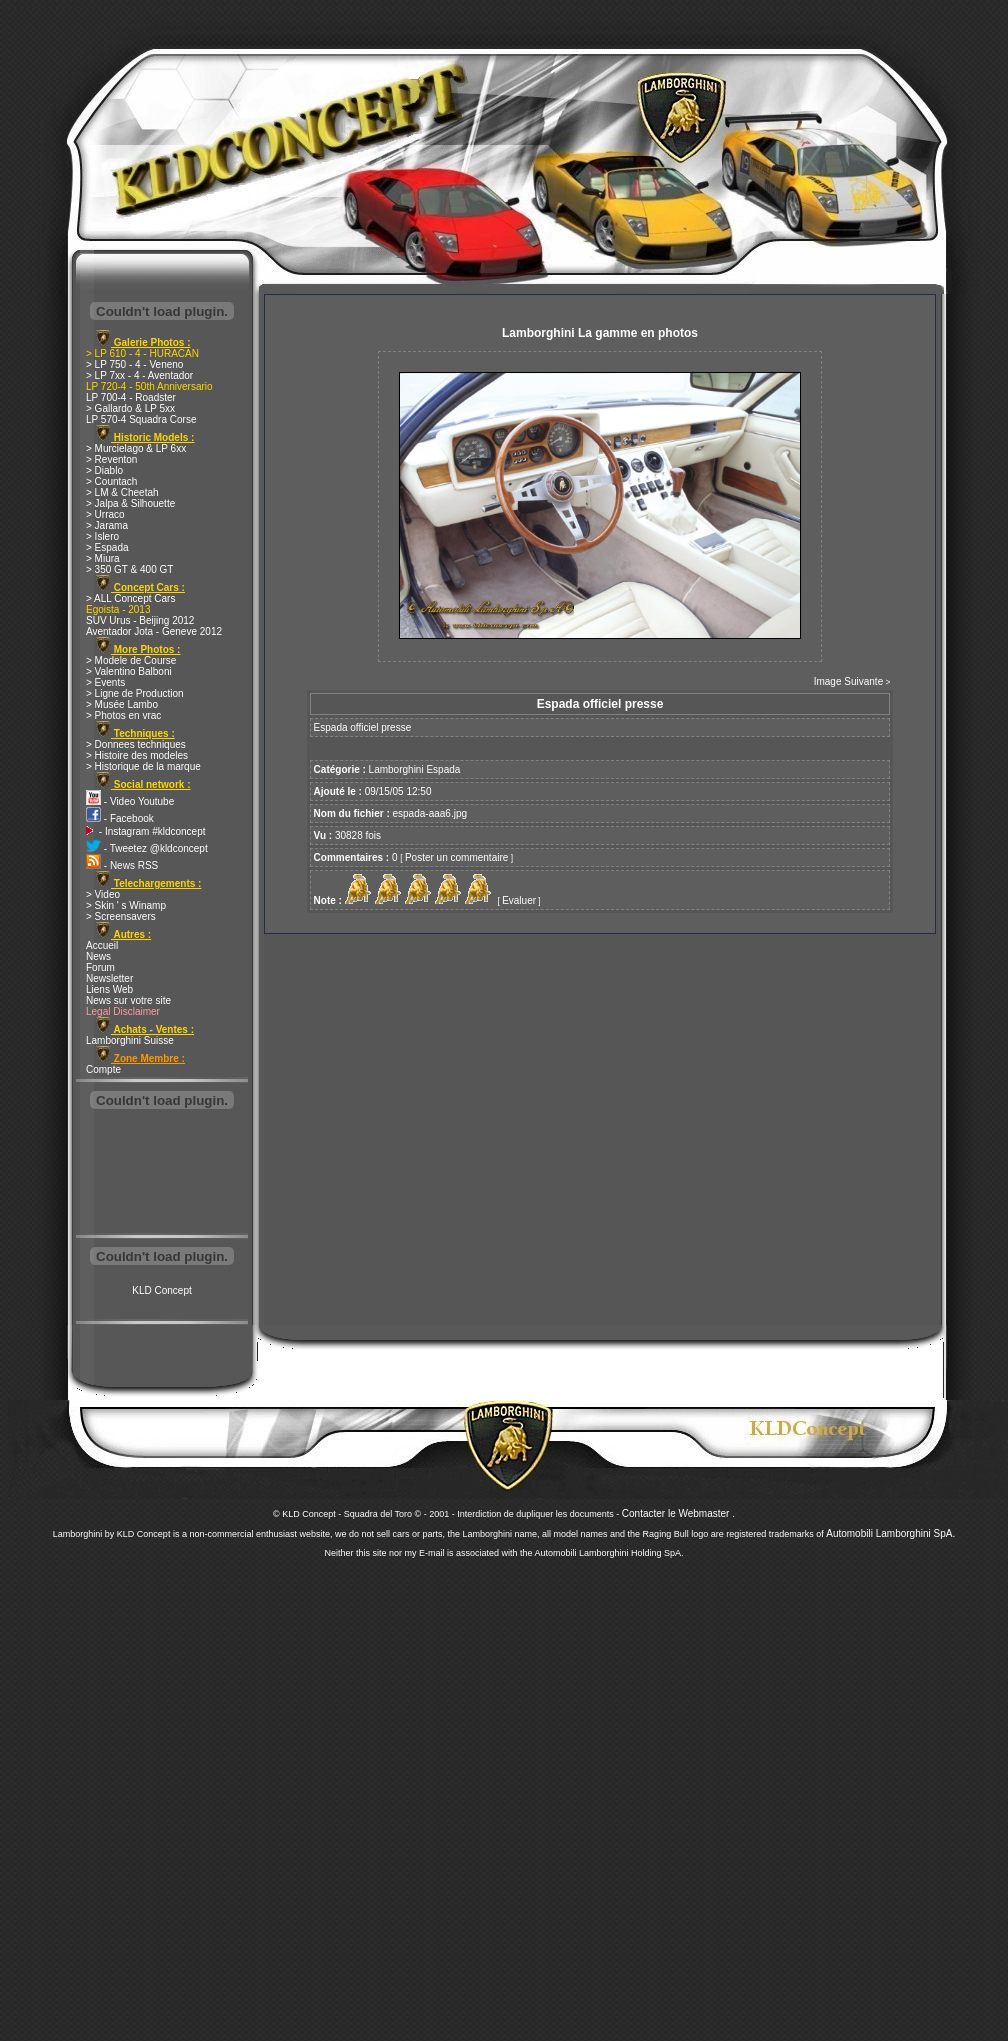 The image size is (1008, 2041). Describe the element at coordinates (130, 1040) in the screenshot. I see `Lamborghini Suisse` at that location.